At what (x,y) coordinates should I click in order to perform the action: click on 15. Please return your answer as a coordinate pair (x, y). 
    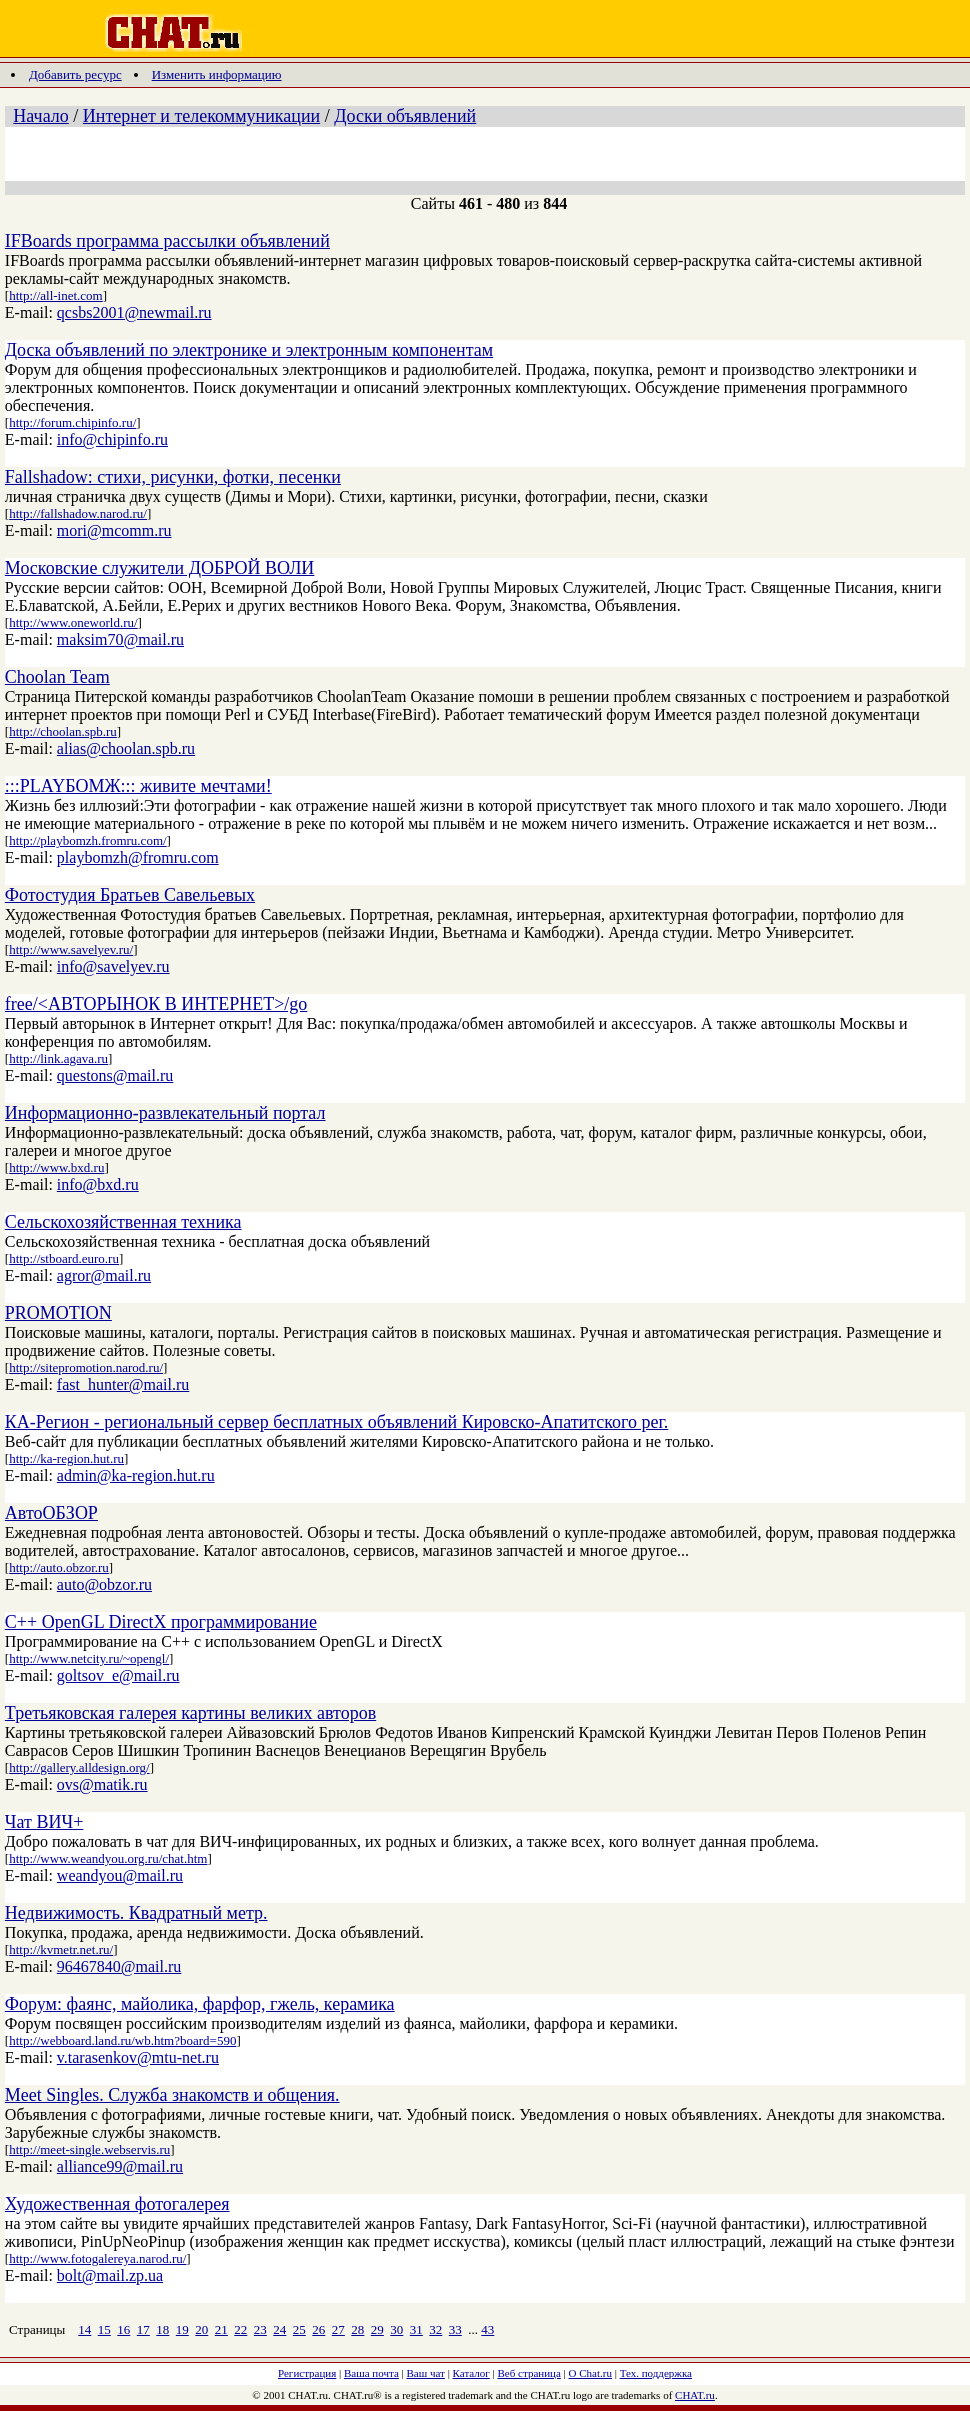
    Looking at the image, I should click on (104, 2329).